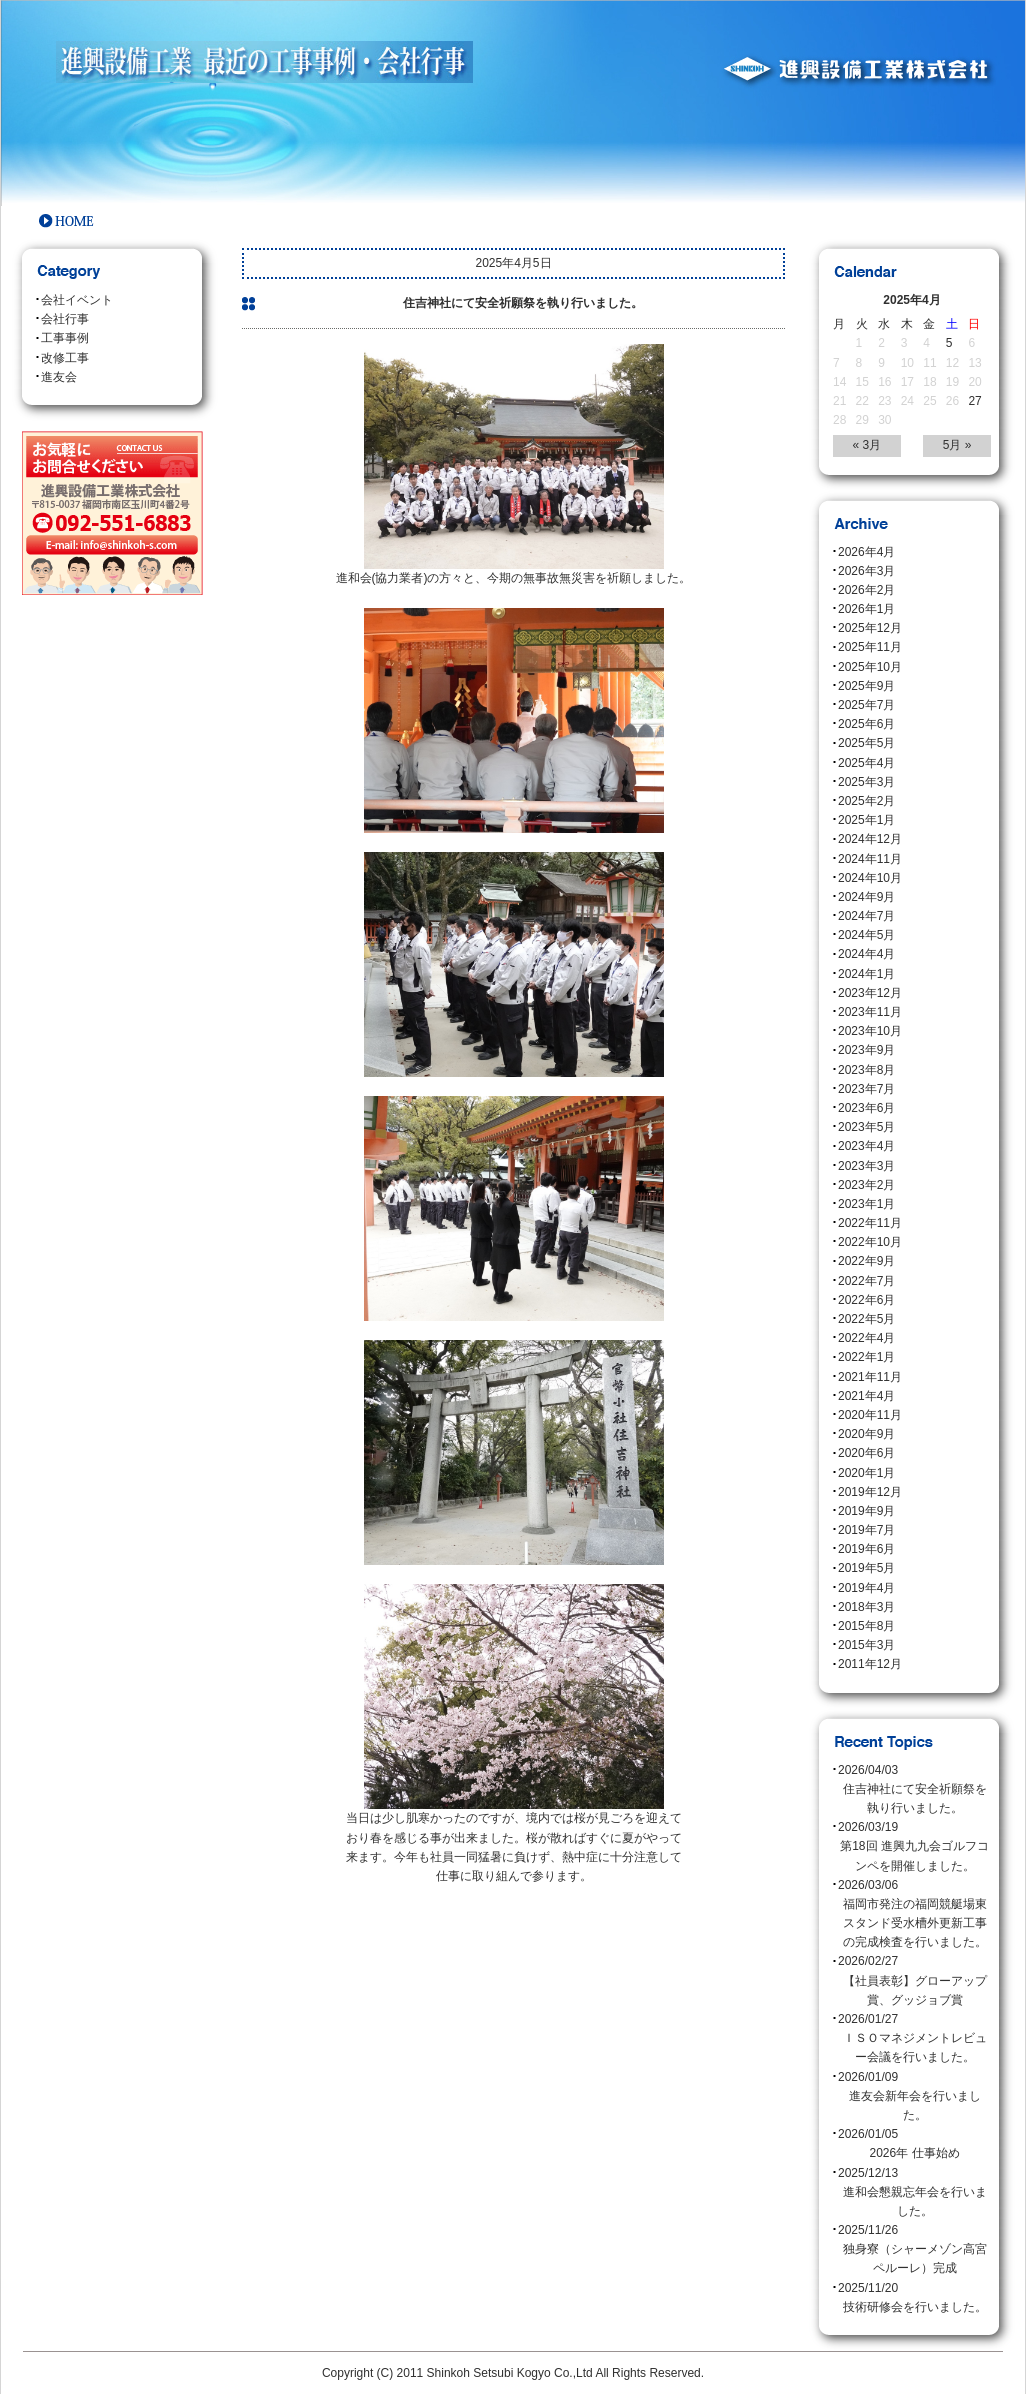 This screenshot has height=2394, width=1026. I want to click on 2019年9月, so click(866, 1511).